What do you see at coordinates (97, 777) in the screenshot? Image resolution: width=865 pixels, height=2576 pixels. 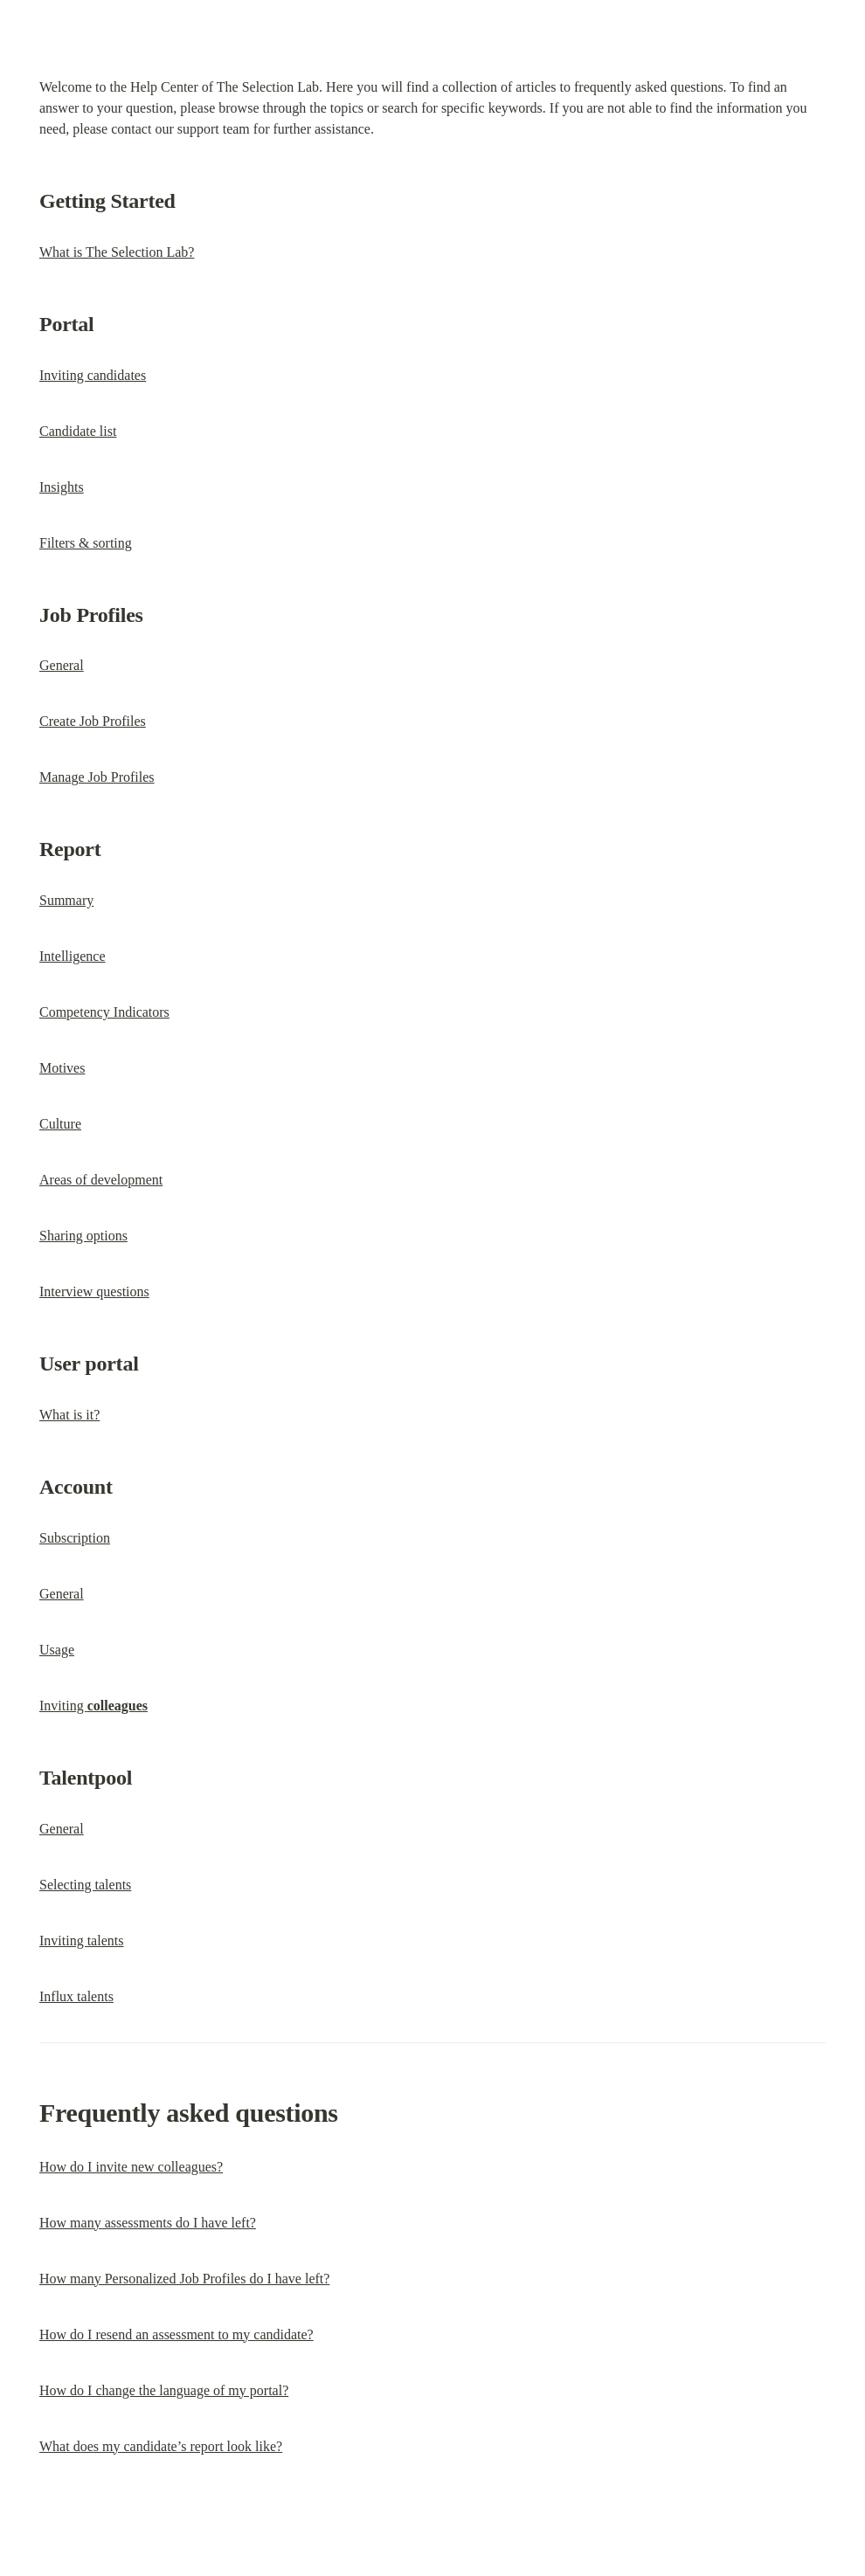 I see `Manage Job Profiles` at bounding box center [97, 777].